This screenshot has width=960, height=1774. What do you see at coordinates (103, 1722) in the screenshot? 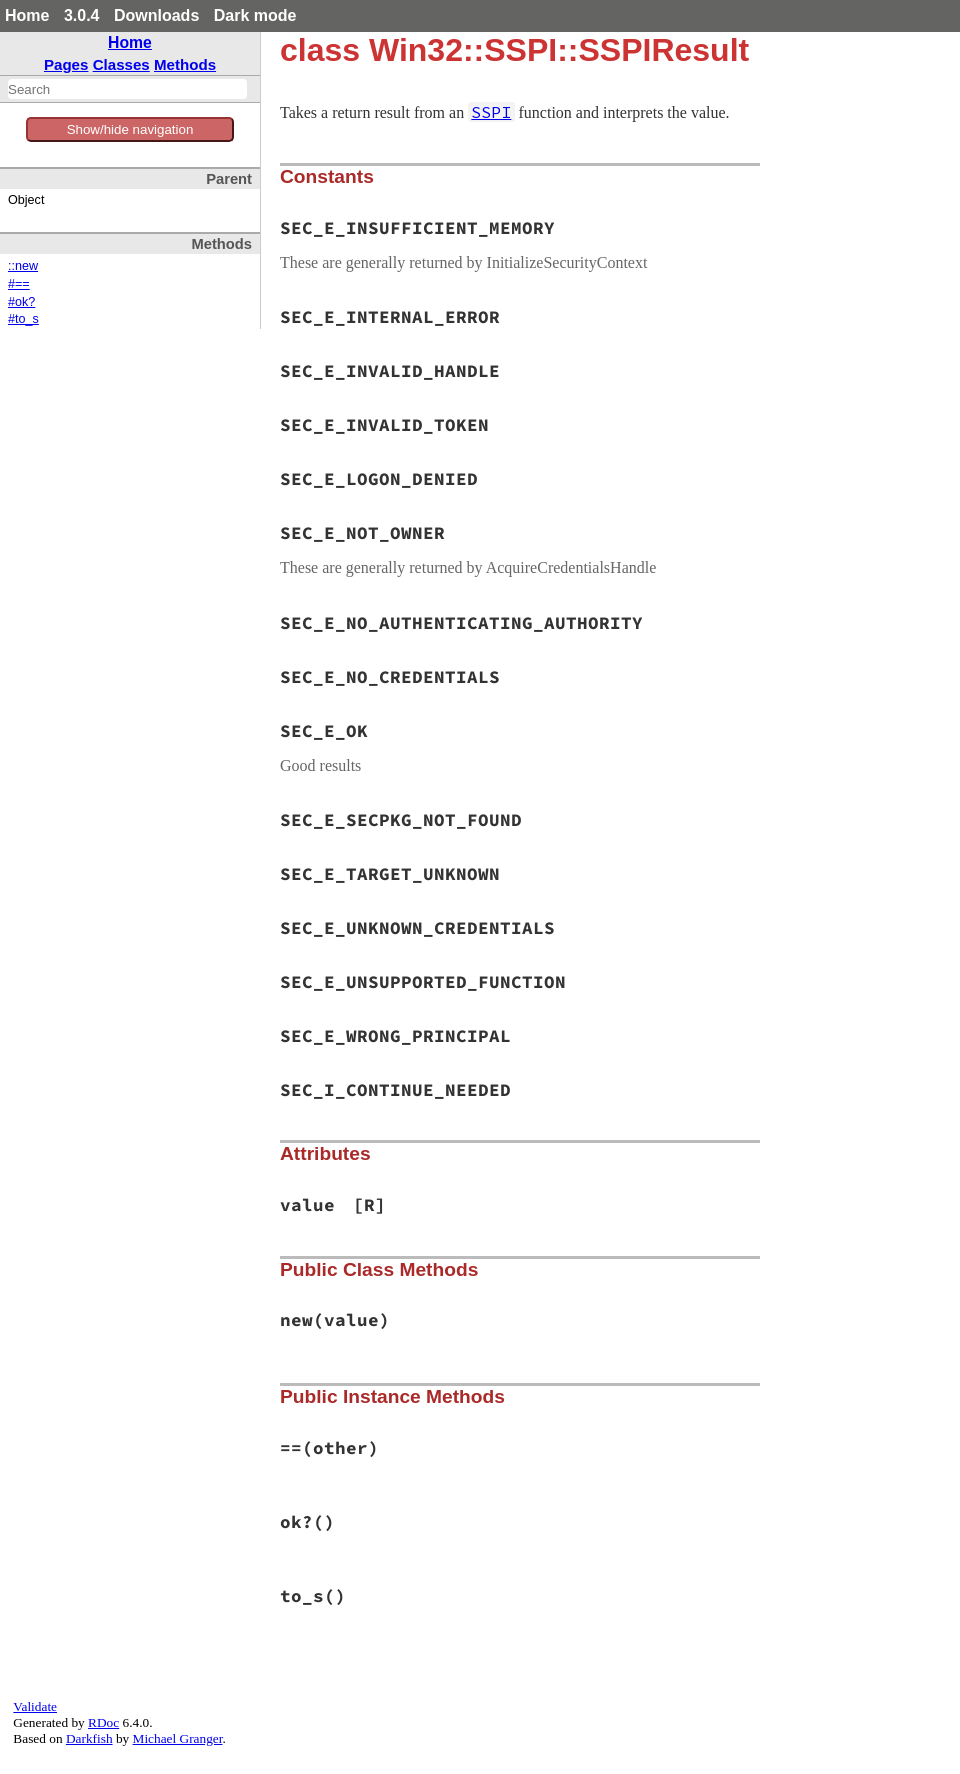
I see `RDoc` at bounding box center [103, 1722].